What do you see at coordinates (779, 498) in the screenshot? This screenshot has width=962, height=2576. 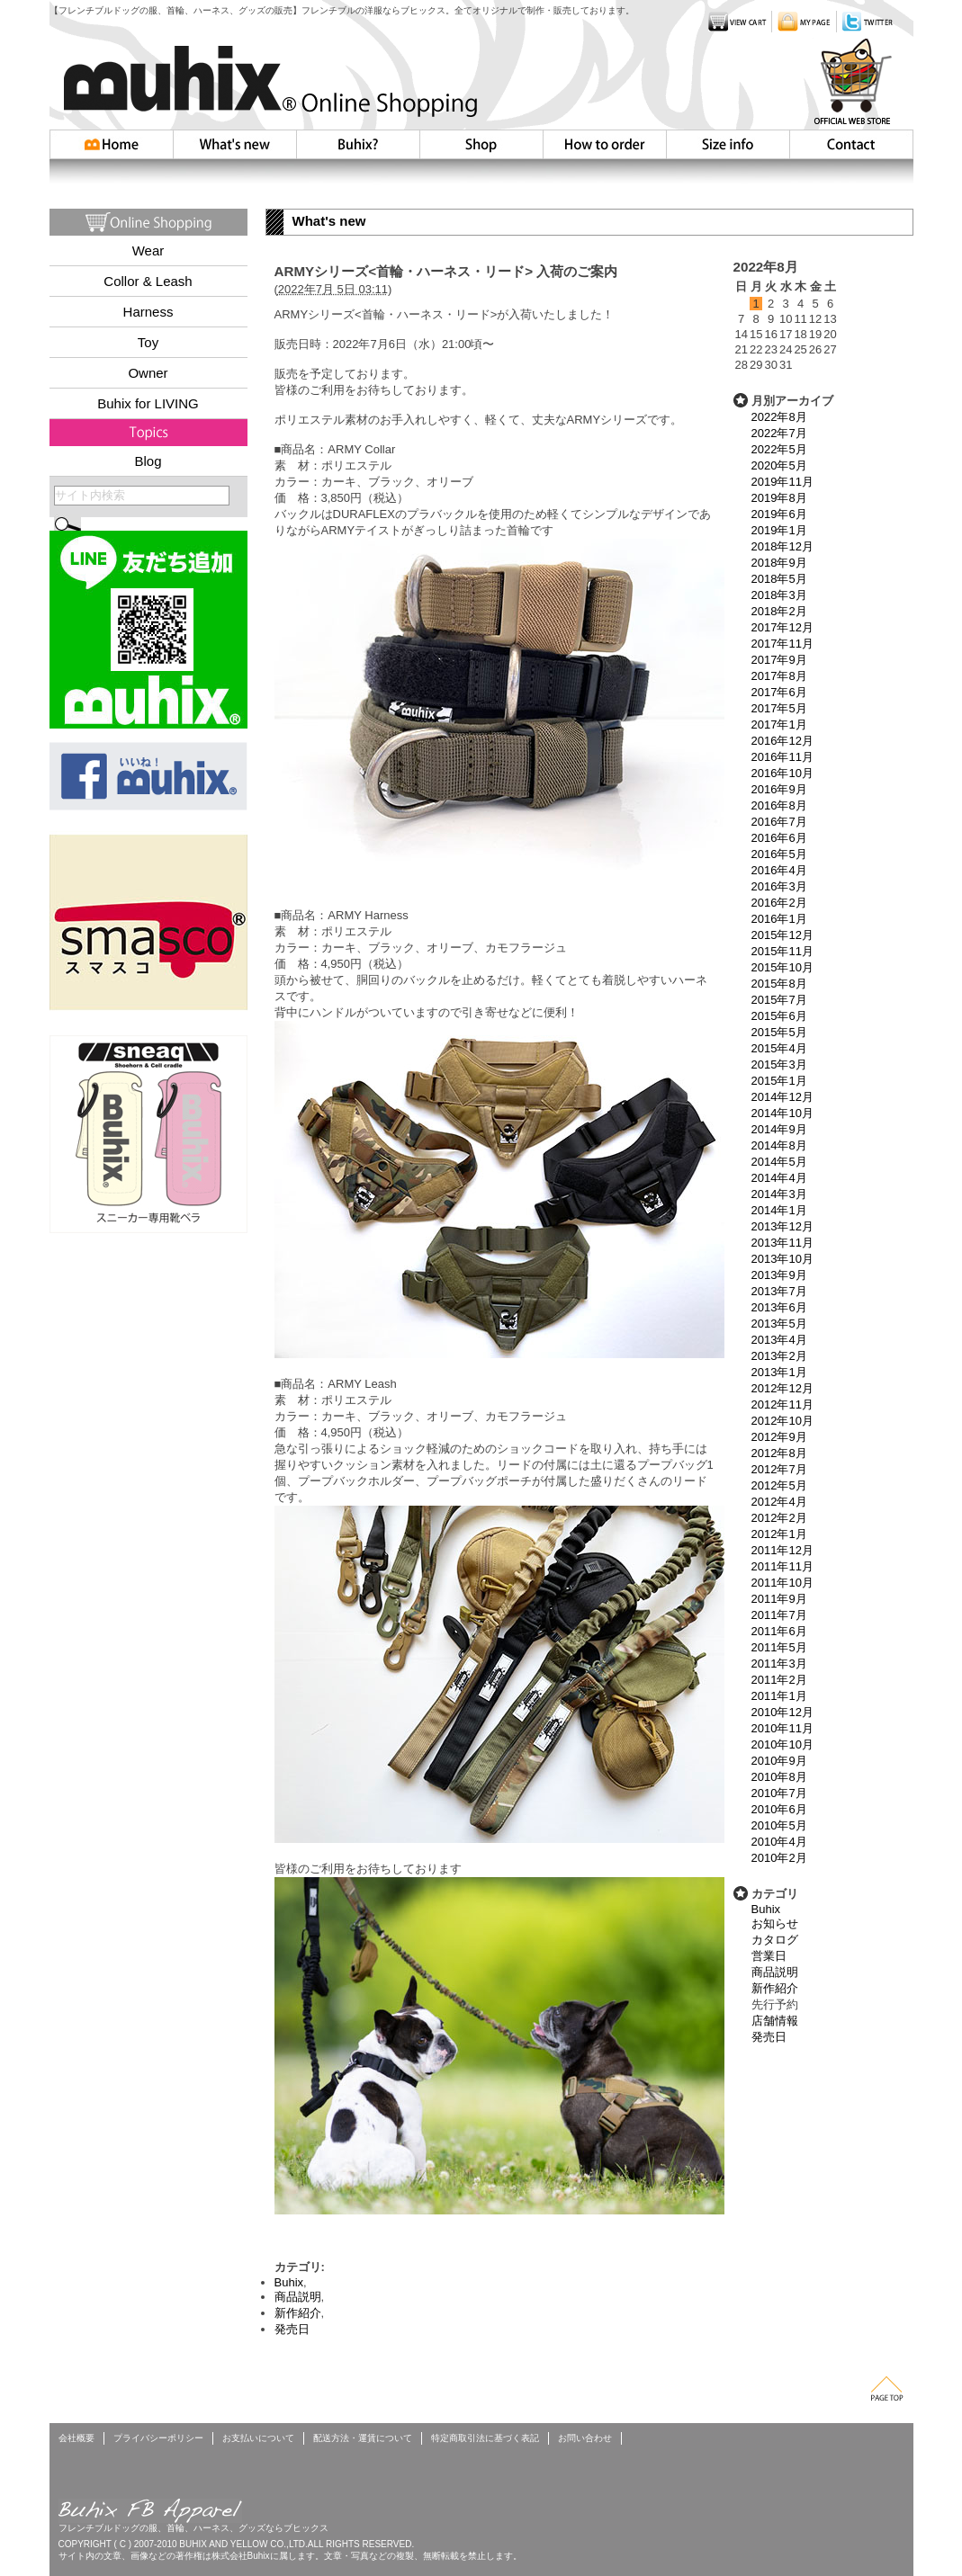 I see `2019年8月` at bounding box center [779, 498].